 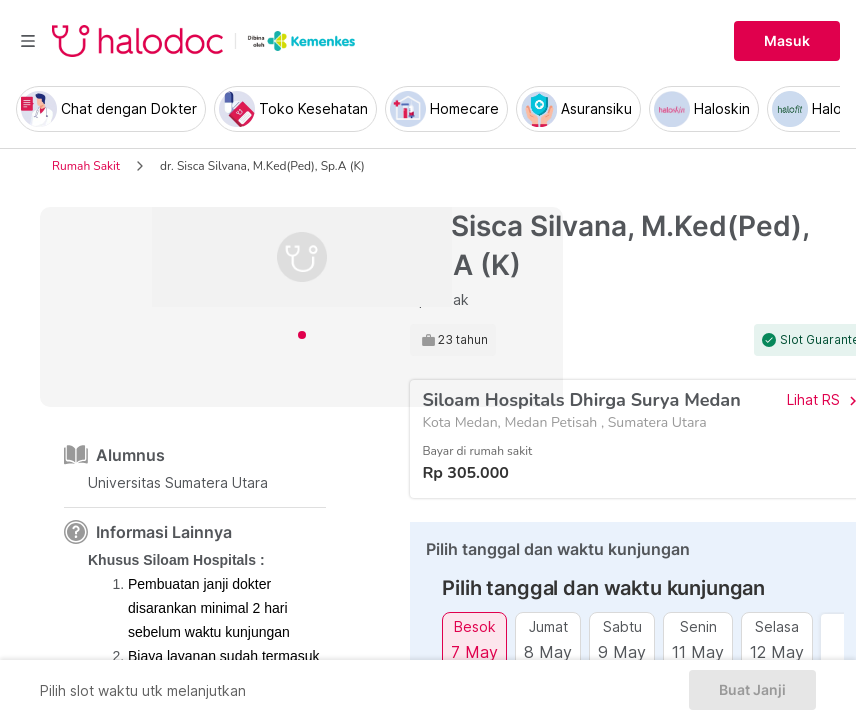 I want to click on 9 May, so click(x=622, y=651).